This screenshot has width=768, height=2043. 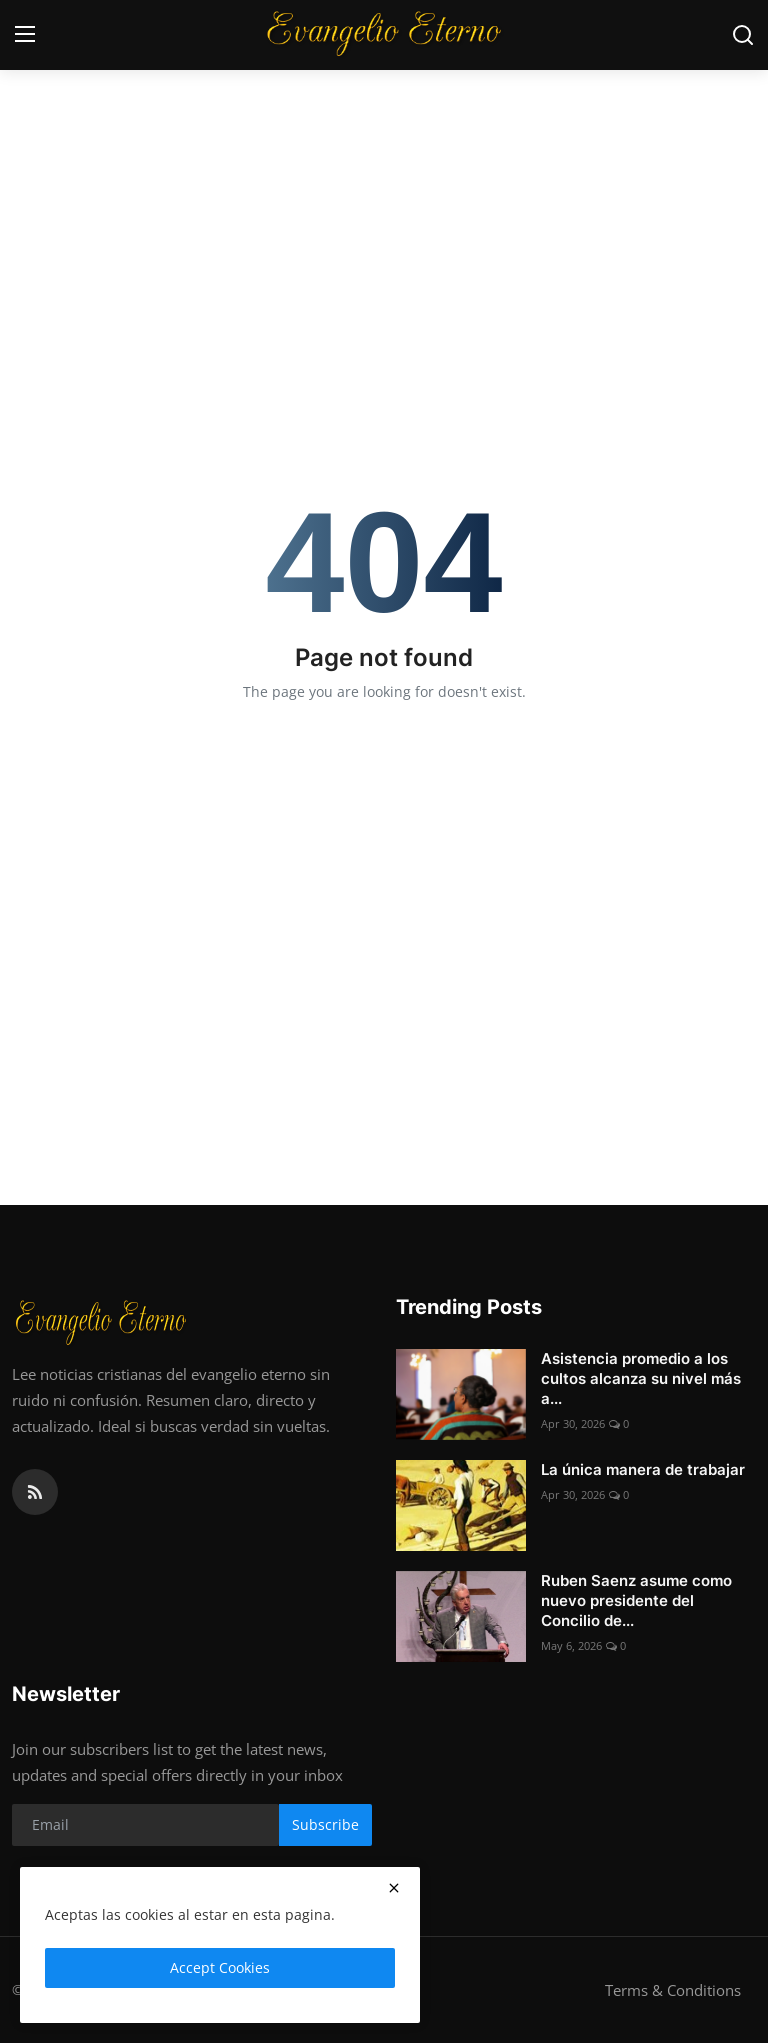 What do you see at coordinates (641, 1378) in the screenshot?
I see `Asistencia promedio a los cultos alcanza su nivel más a...` at bounding box center [641, 1378].